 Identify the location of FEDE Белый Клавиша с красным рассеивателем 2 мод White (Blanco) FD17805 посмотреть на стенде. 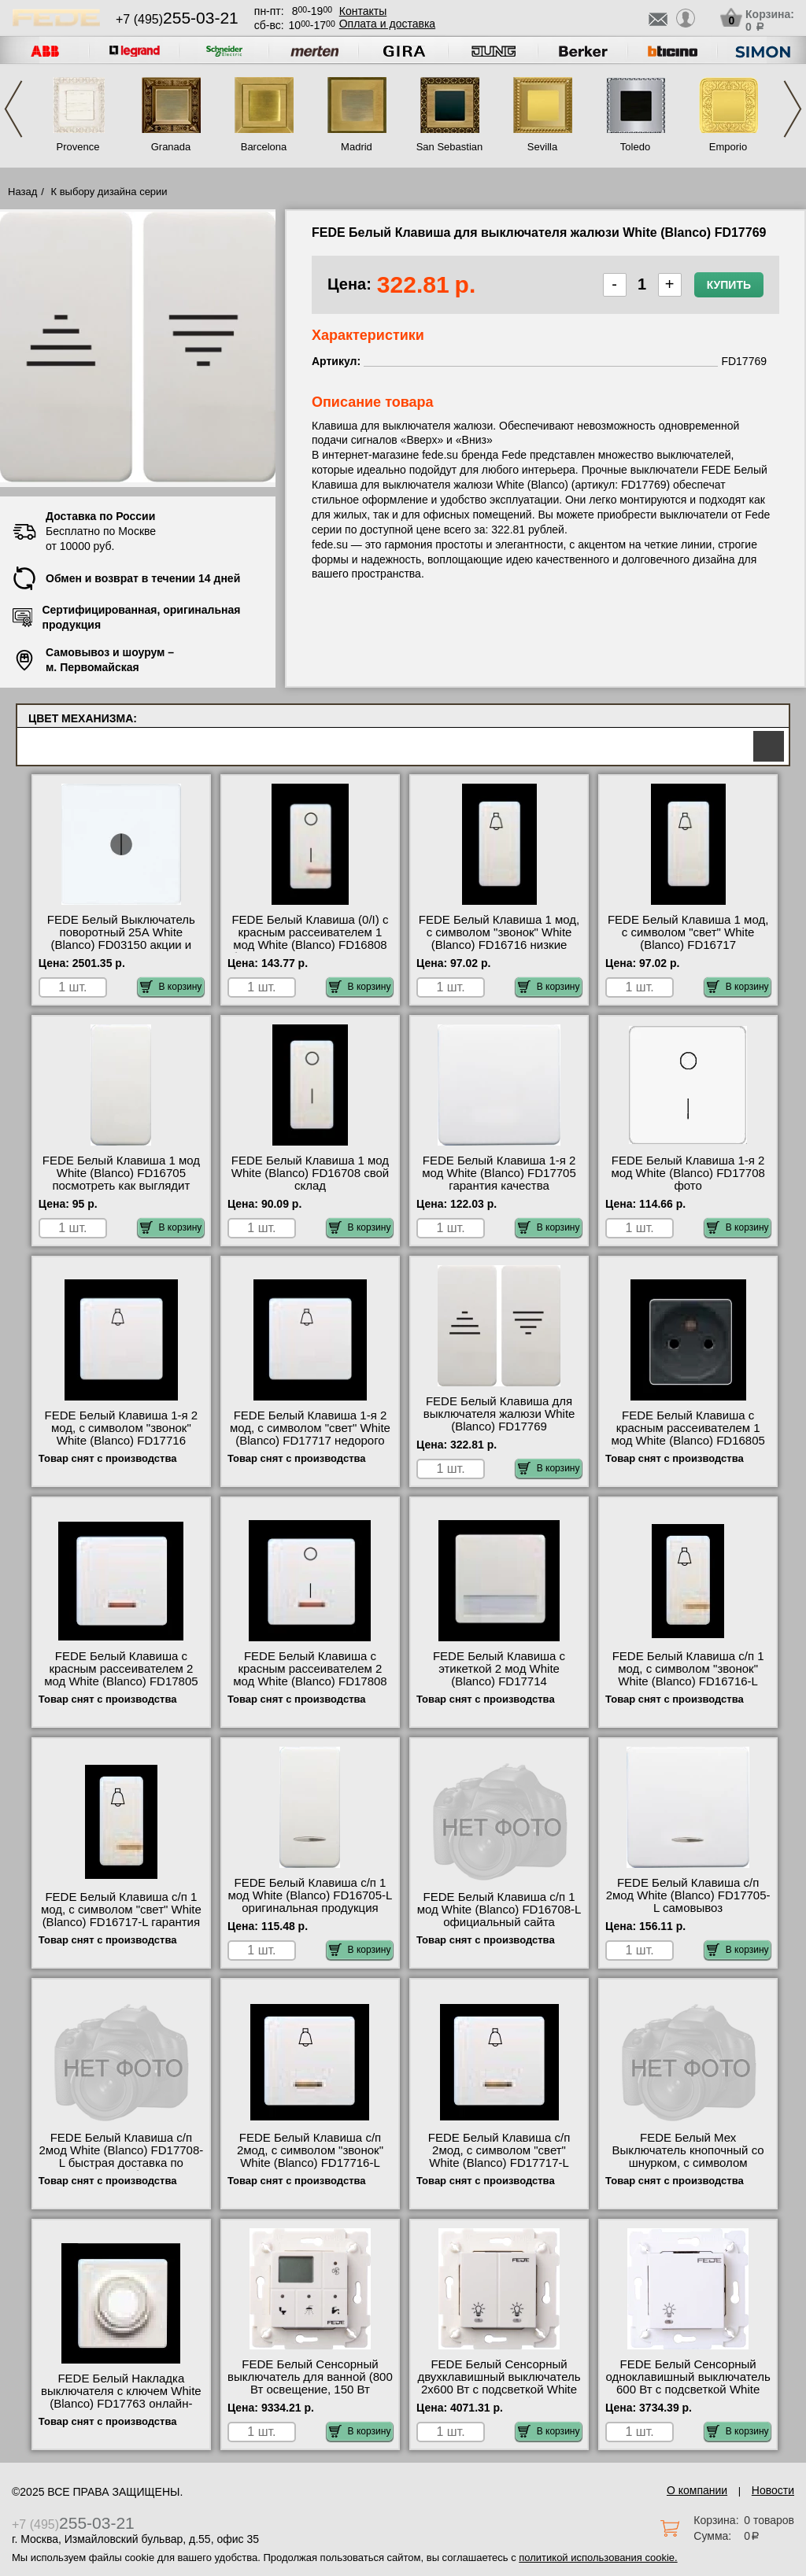
(121, 1675).